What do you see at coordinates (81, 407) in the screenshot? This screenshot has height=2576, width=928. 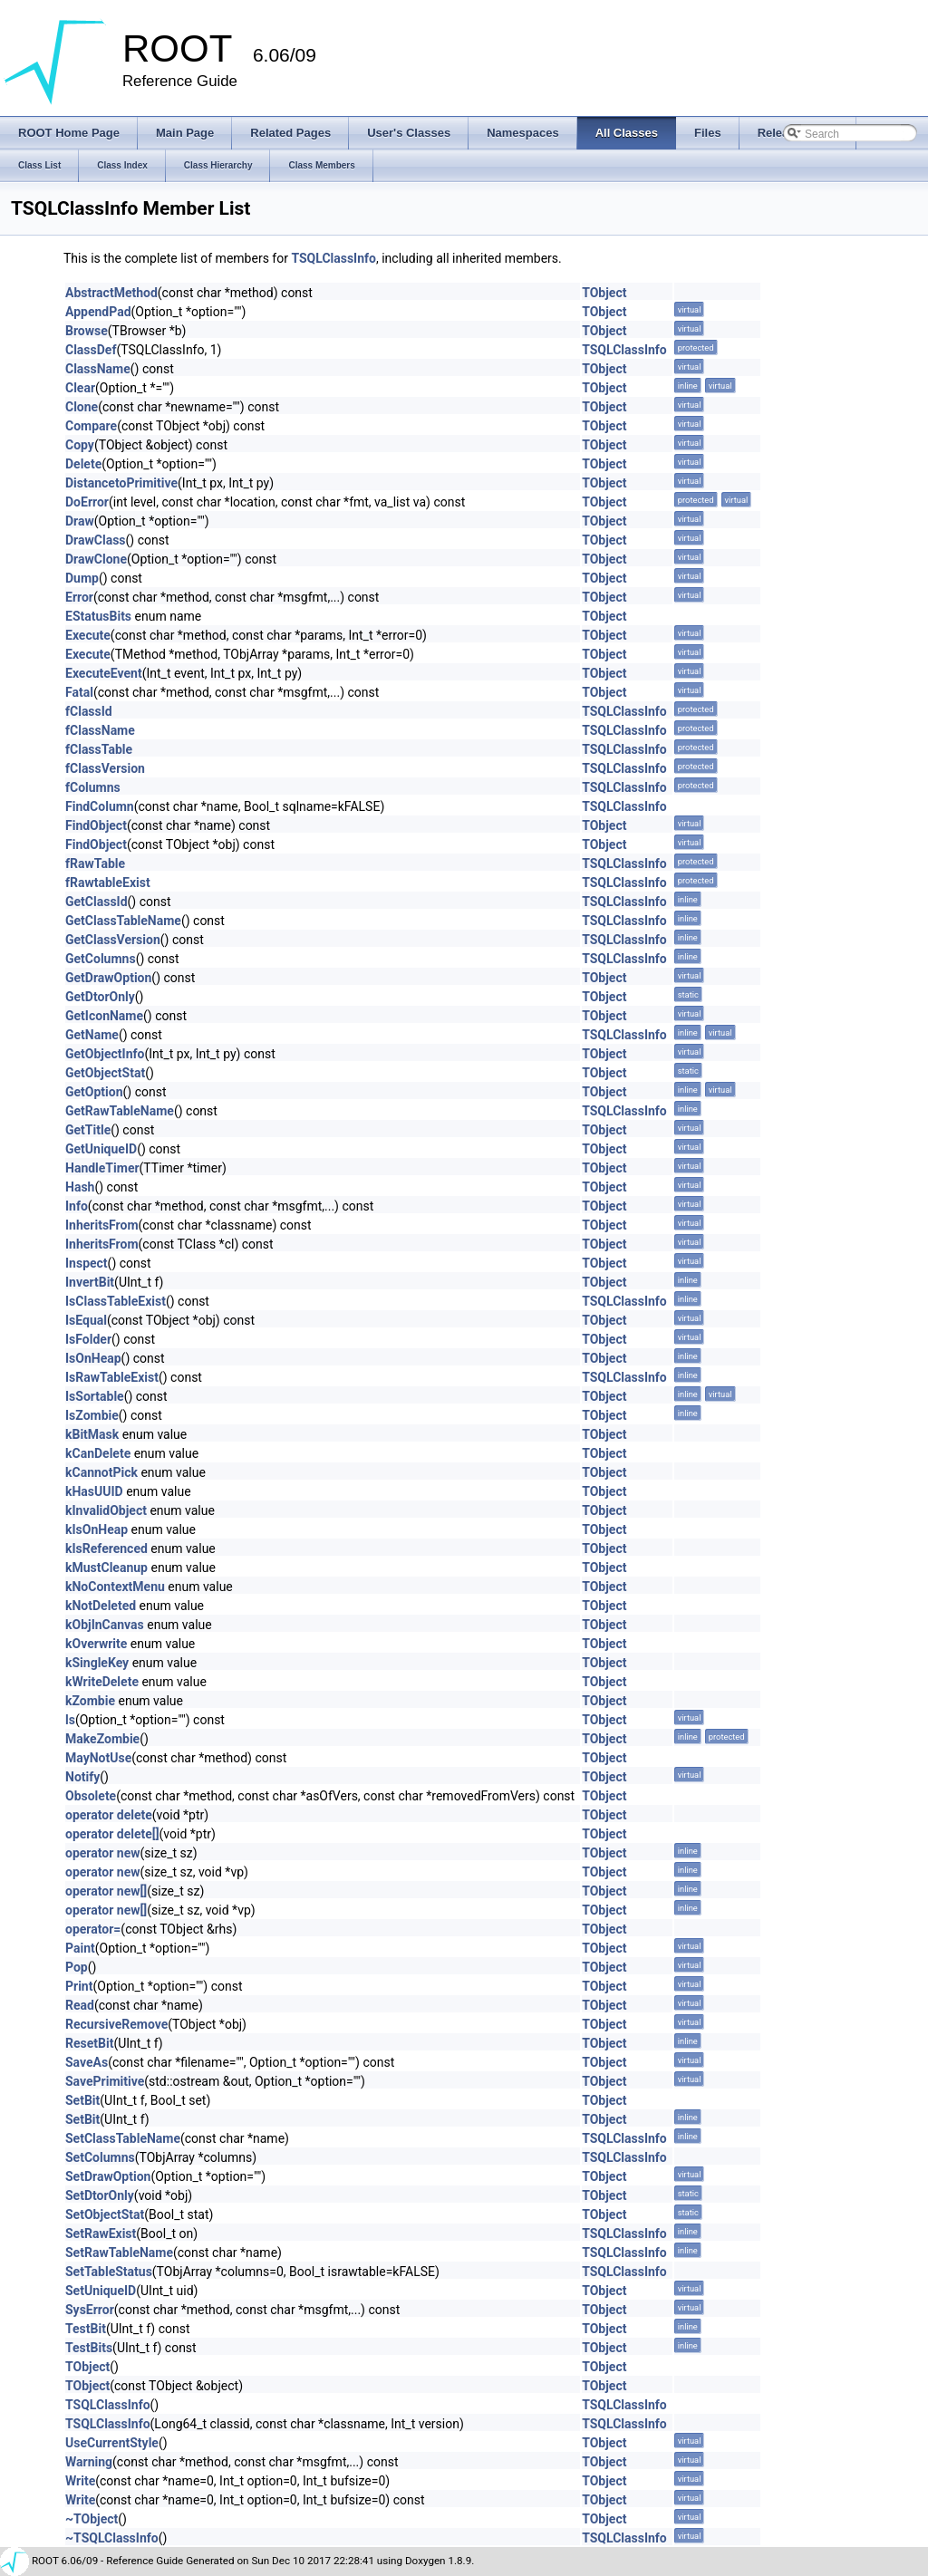 I see `Clone` at bounding box center [81, 407].